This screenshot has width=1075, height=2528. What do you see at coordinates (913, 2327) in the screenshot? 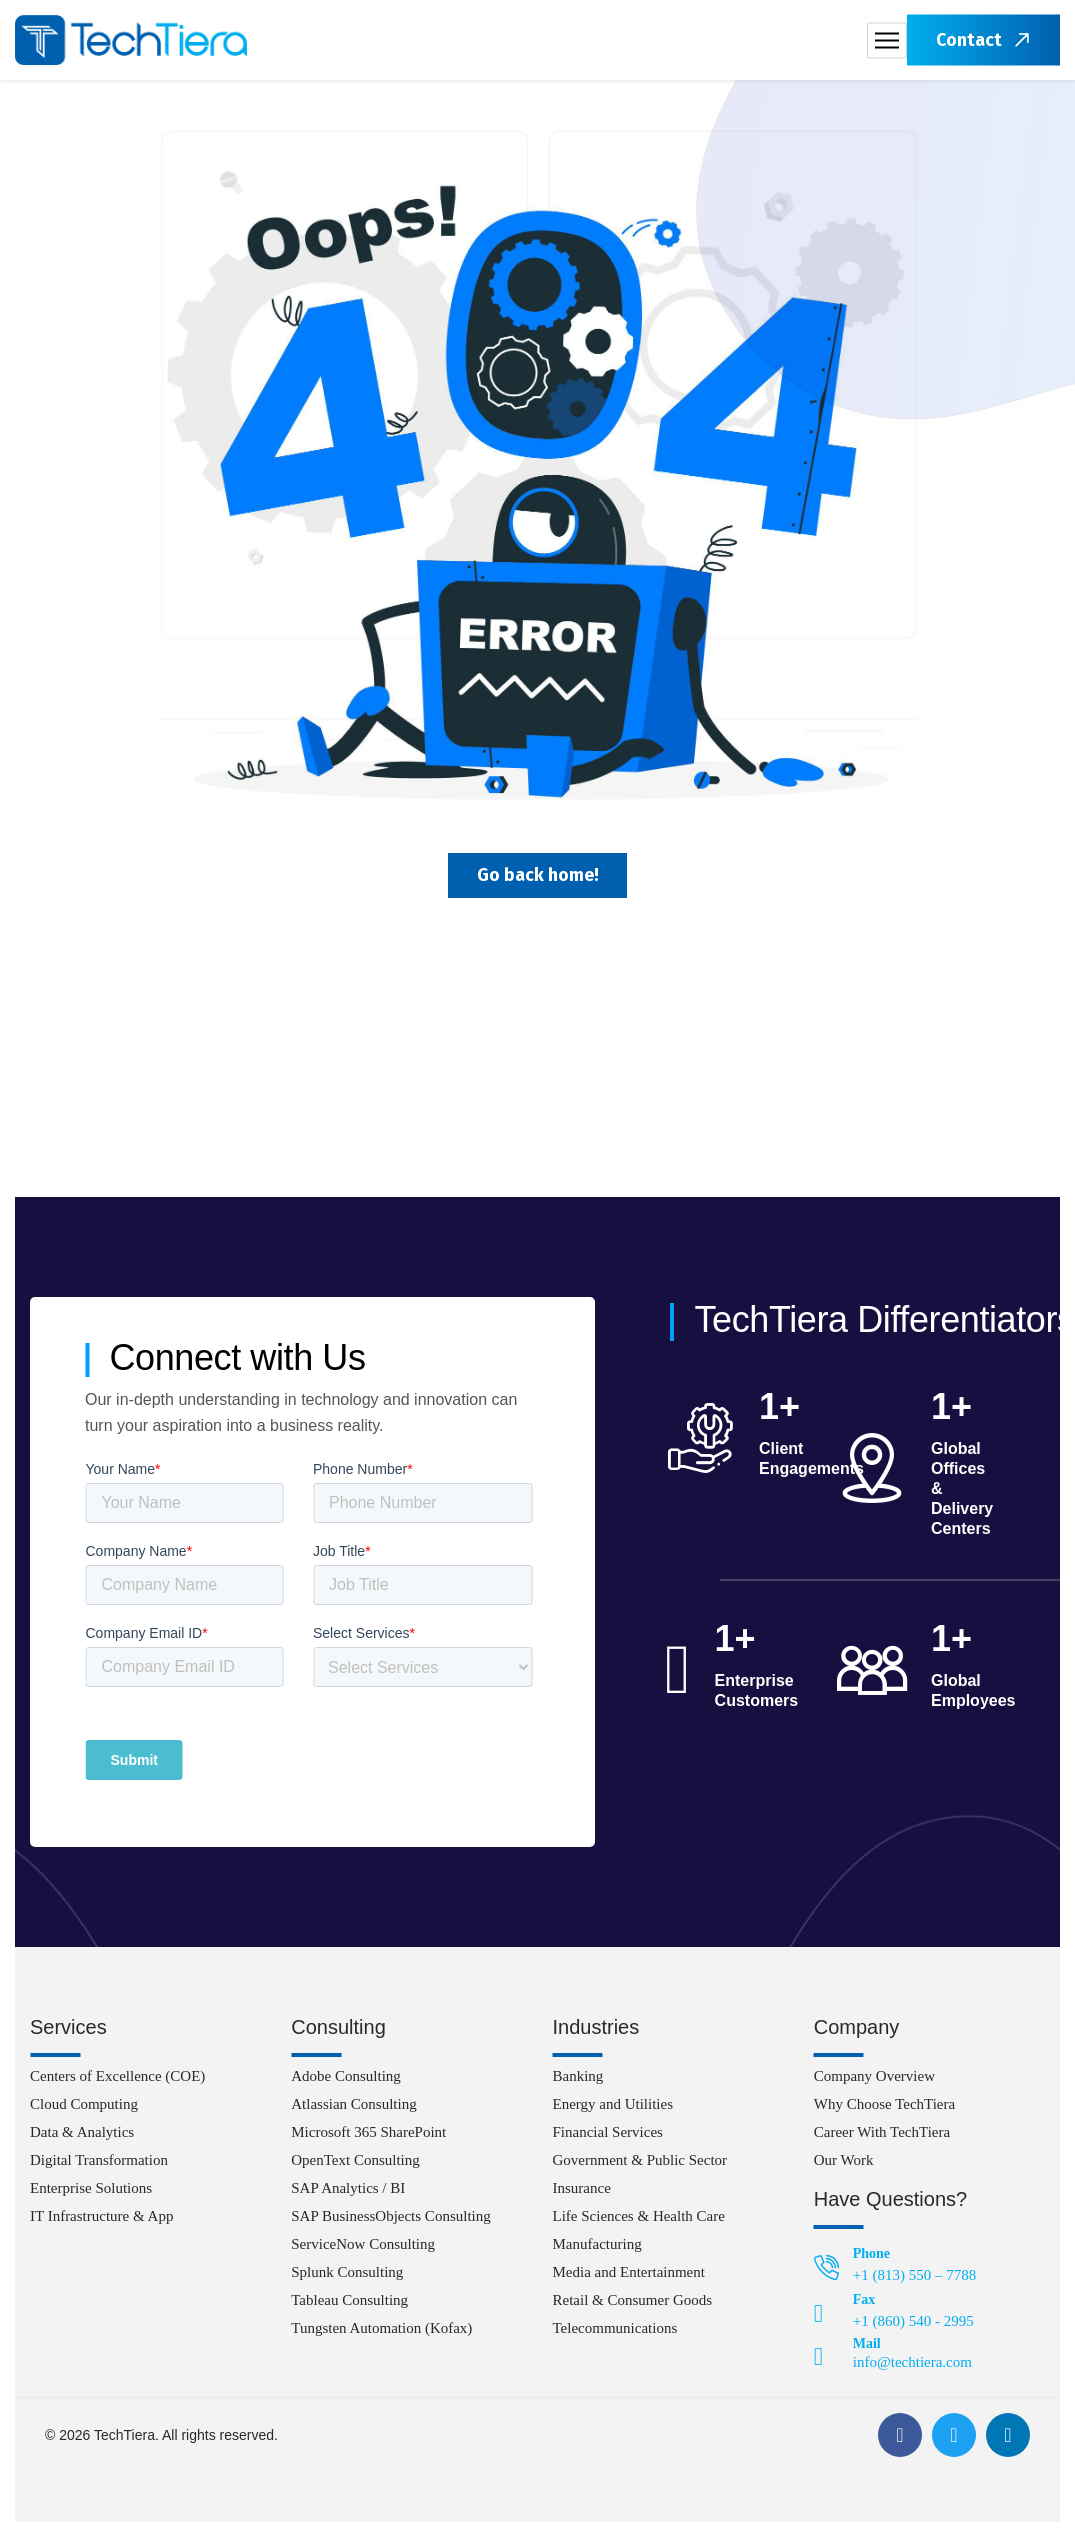
I see `+1 (860) 540 - 2995` at bounding box center [913, 2327].